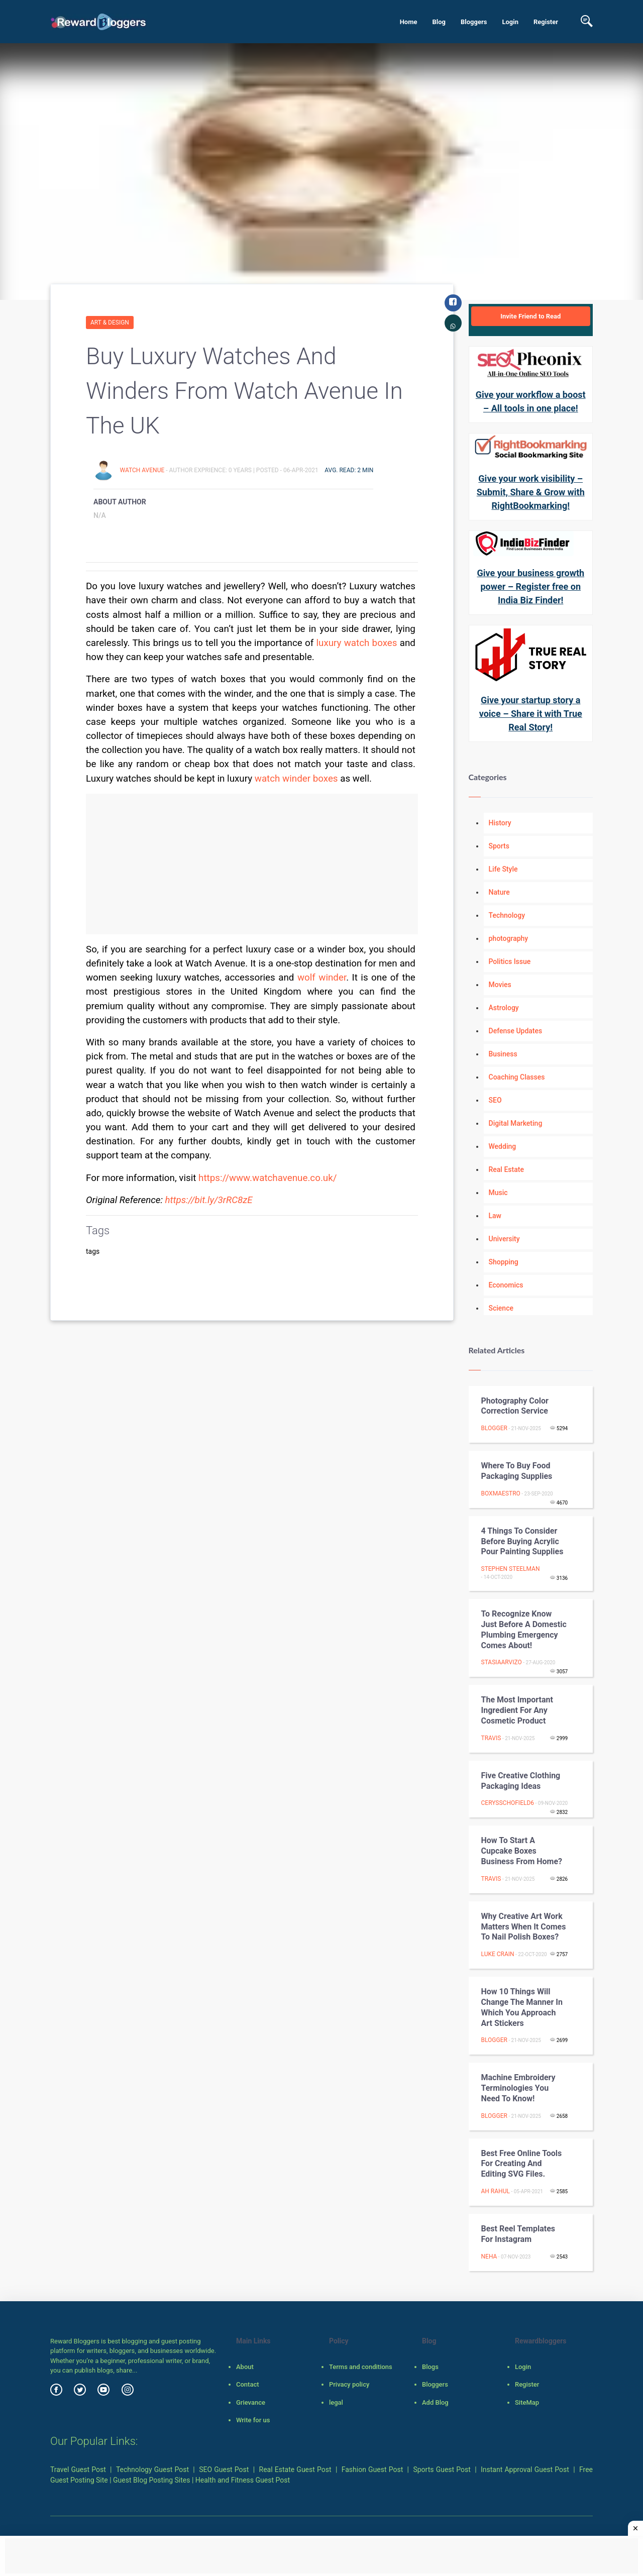  I want to click on Add Blog, so click(435, 2402).